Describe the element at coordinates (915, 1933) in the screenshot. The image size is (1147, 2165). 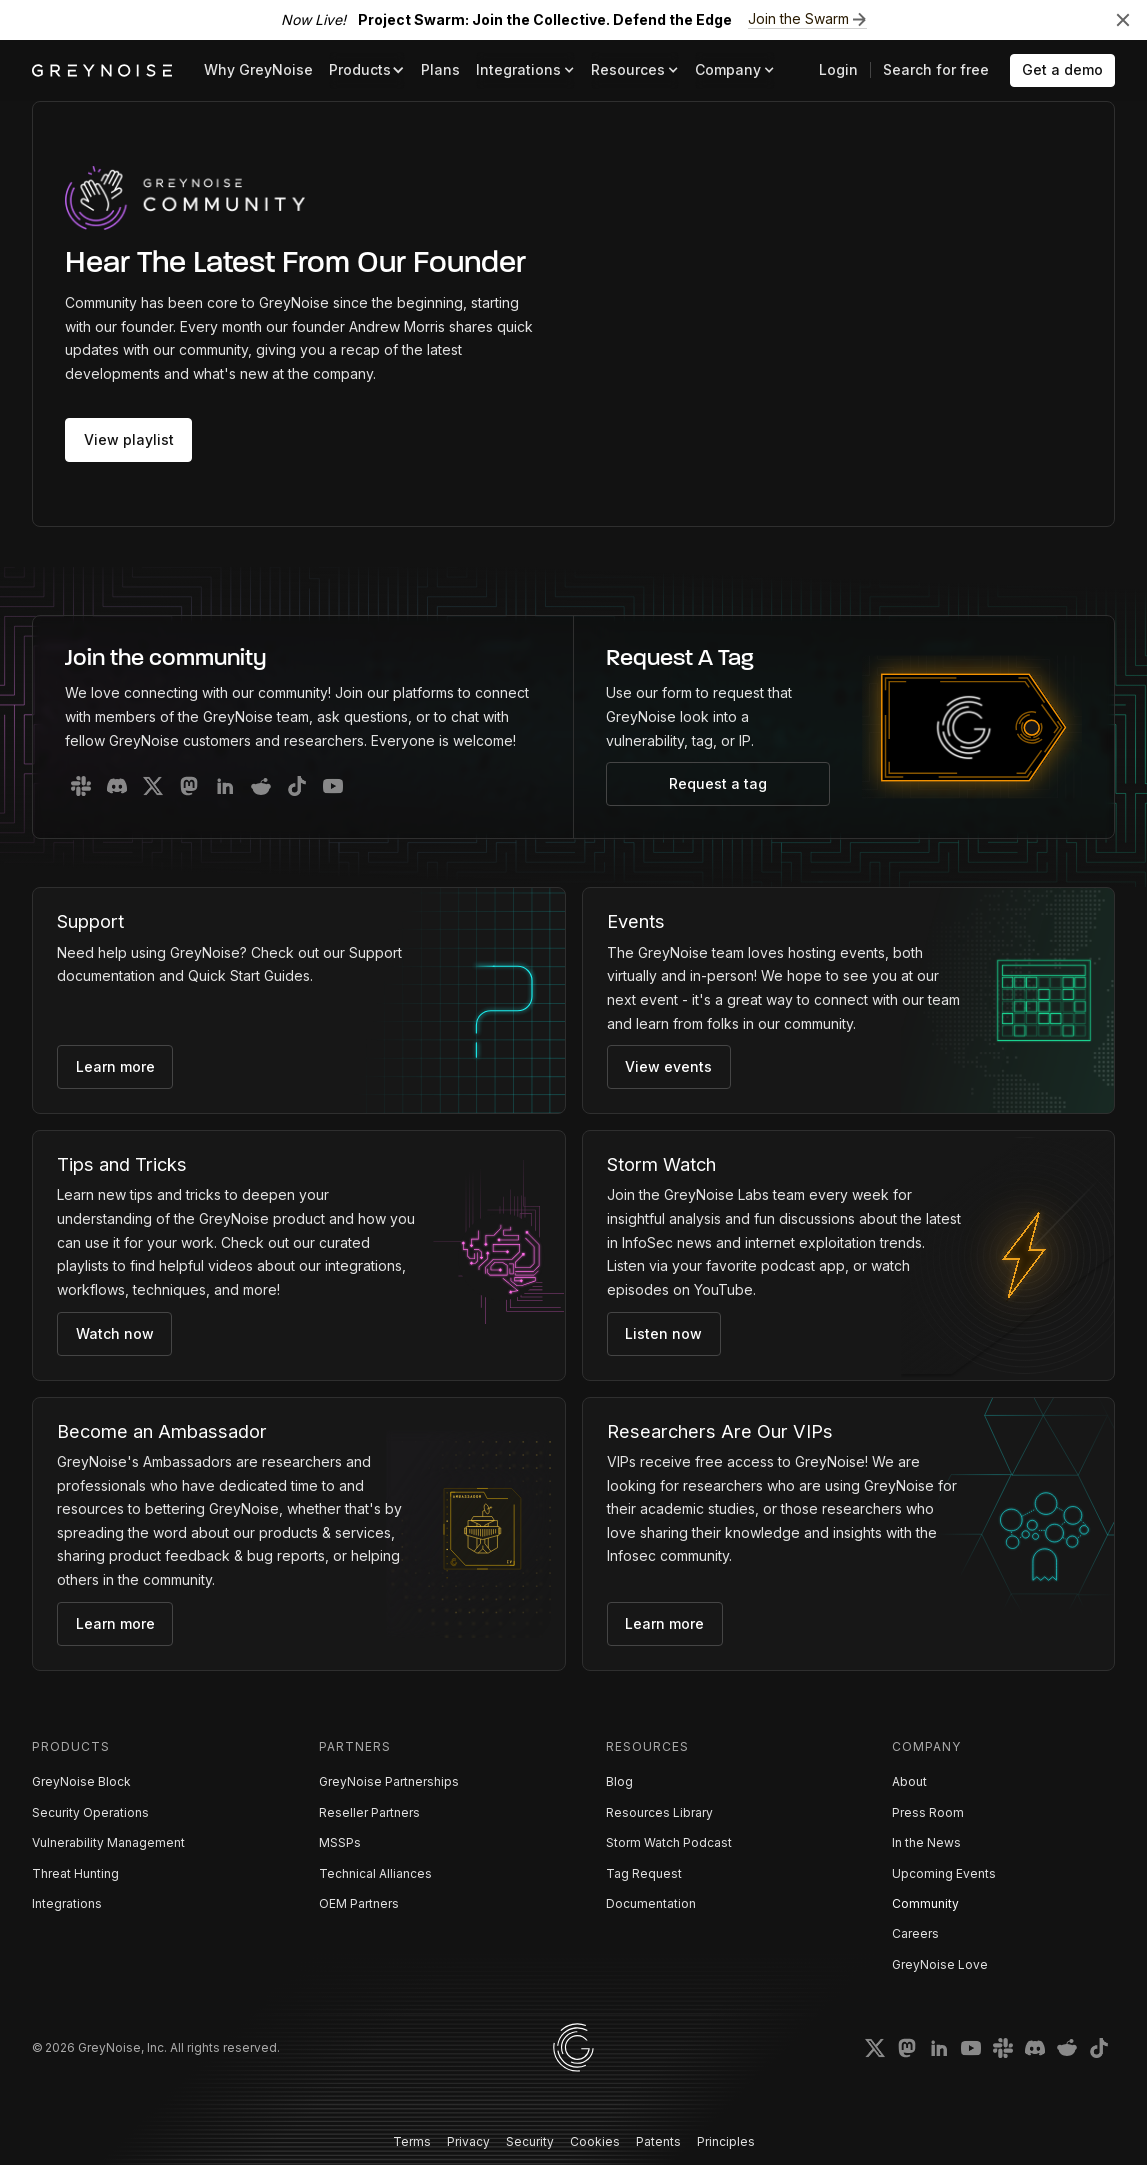
I see `Careers` at that location.